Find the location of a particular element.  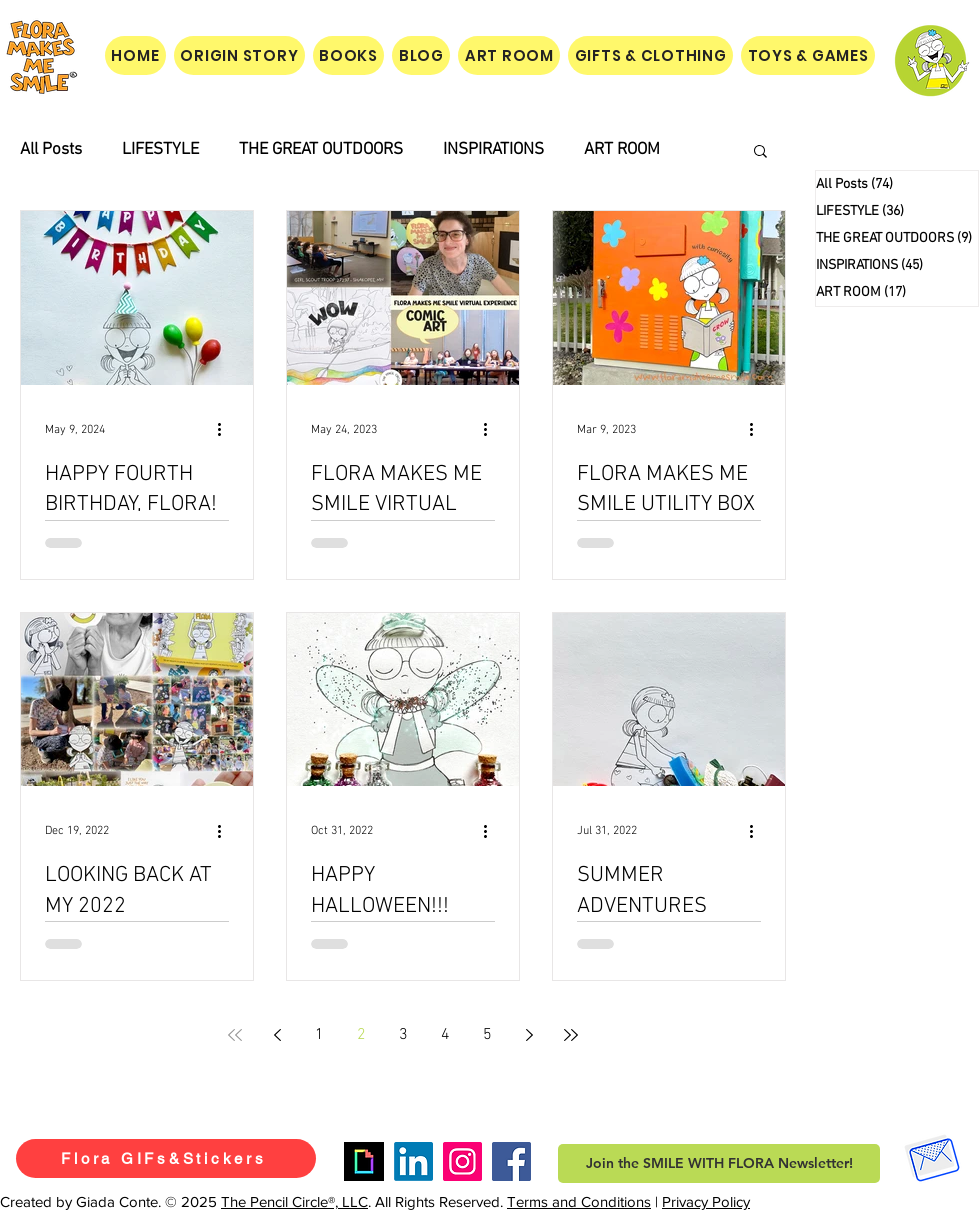

THE GREAT OUTDOORS is located at coordinates (321, 150).